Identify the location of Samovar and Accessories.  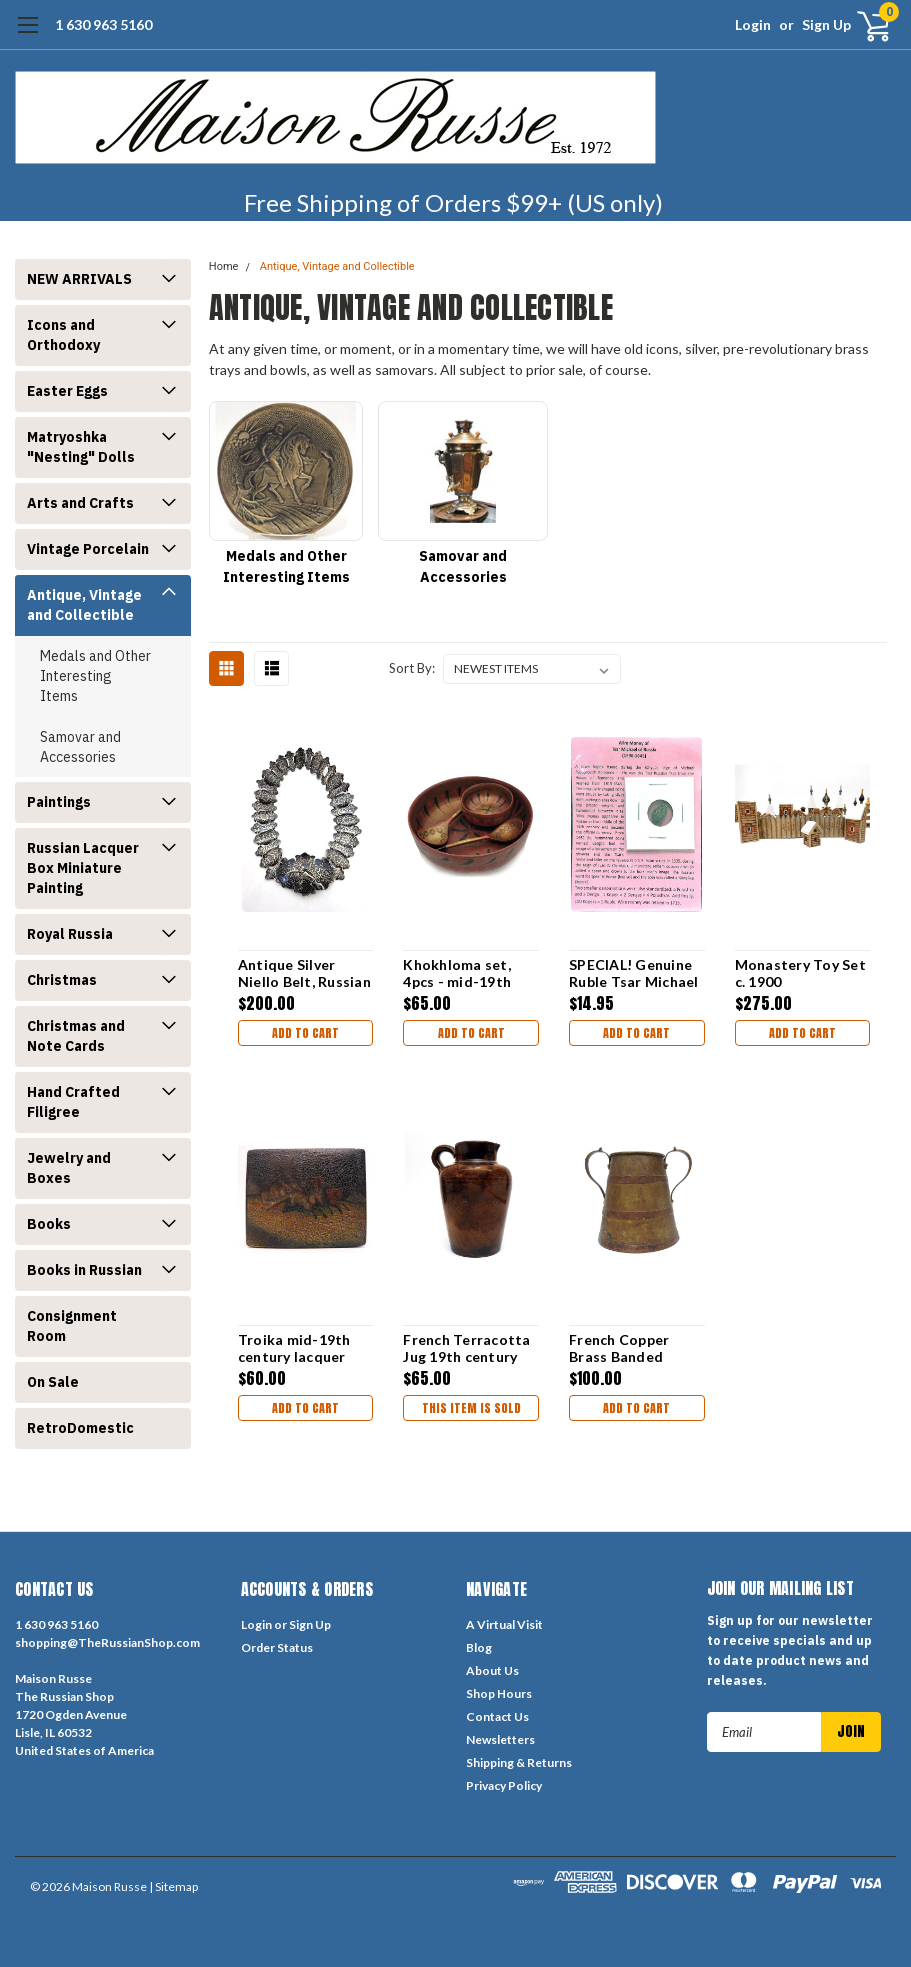
(80, 747).